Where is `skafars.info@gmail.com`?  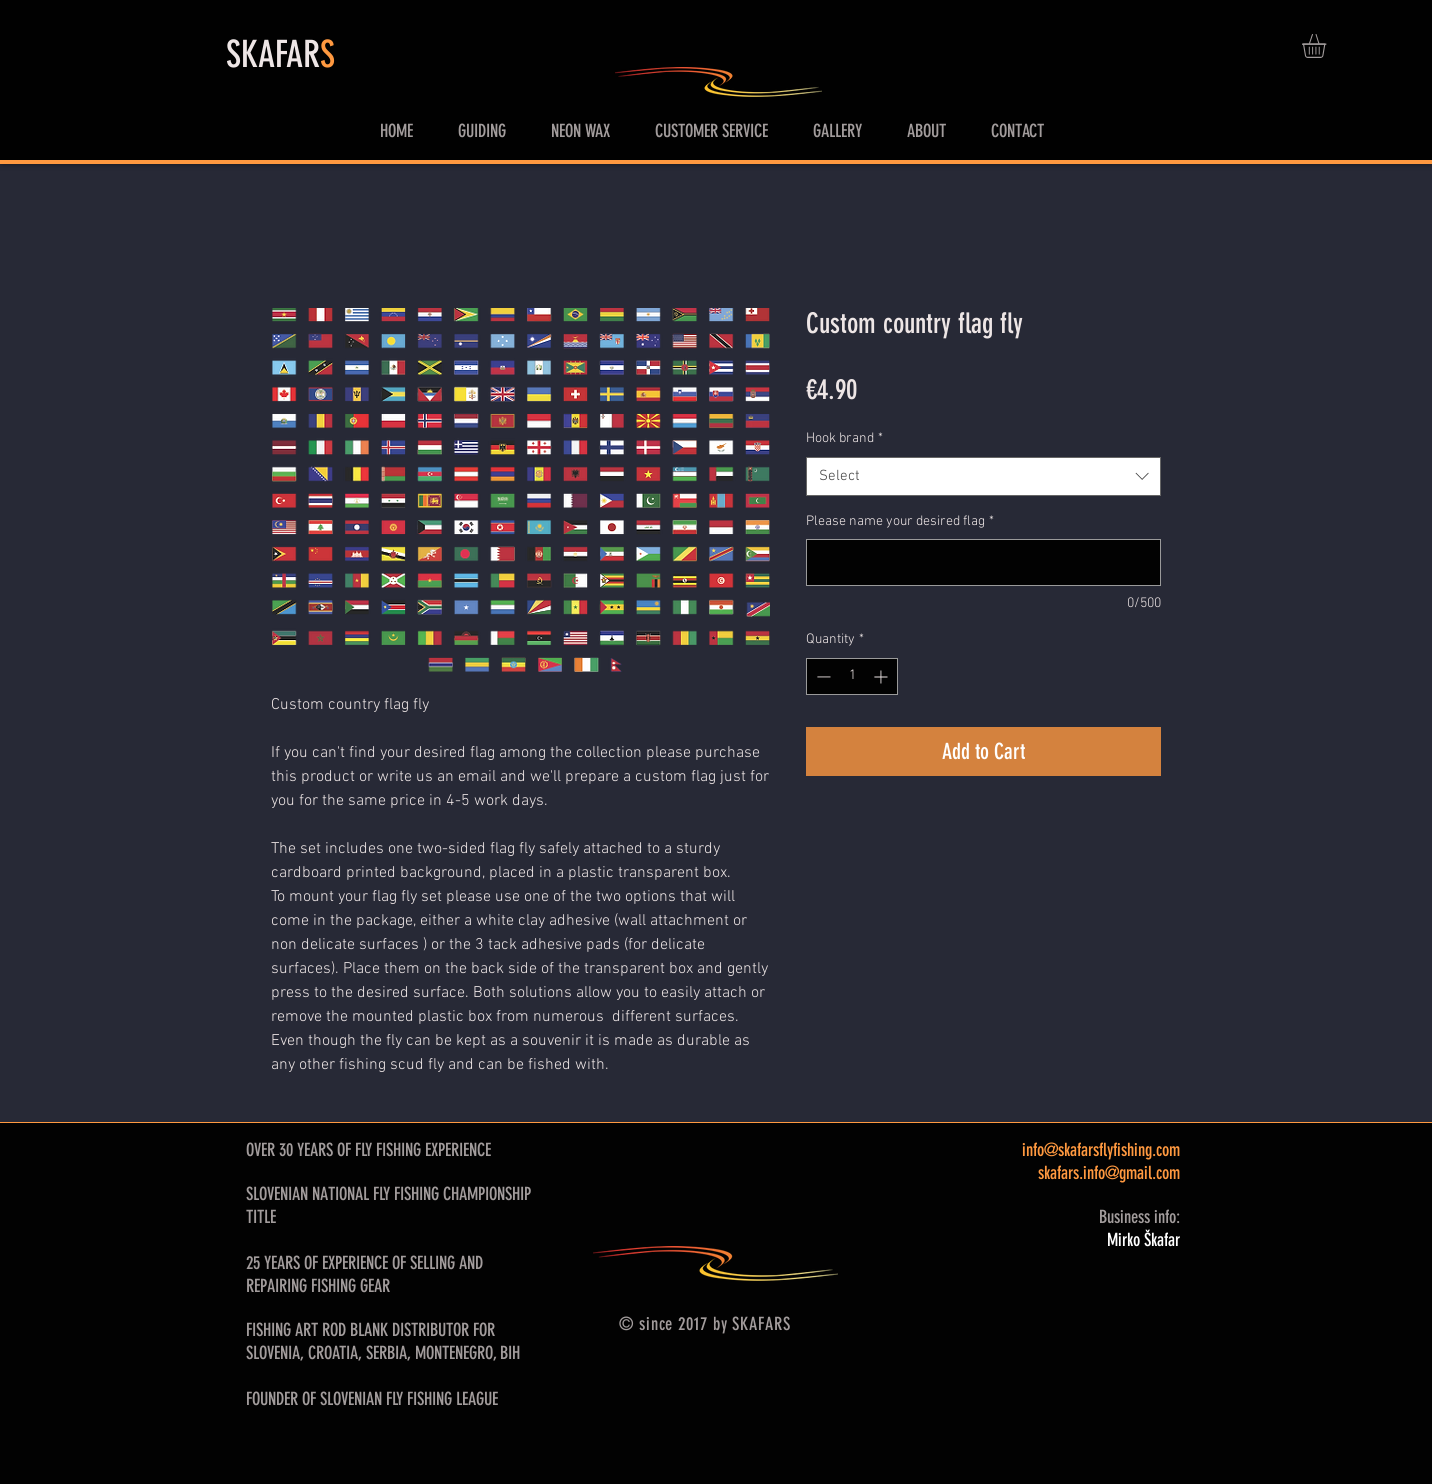
skafars.info@gmail.com is located at coordinates (1109, 1173).